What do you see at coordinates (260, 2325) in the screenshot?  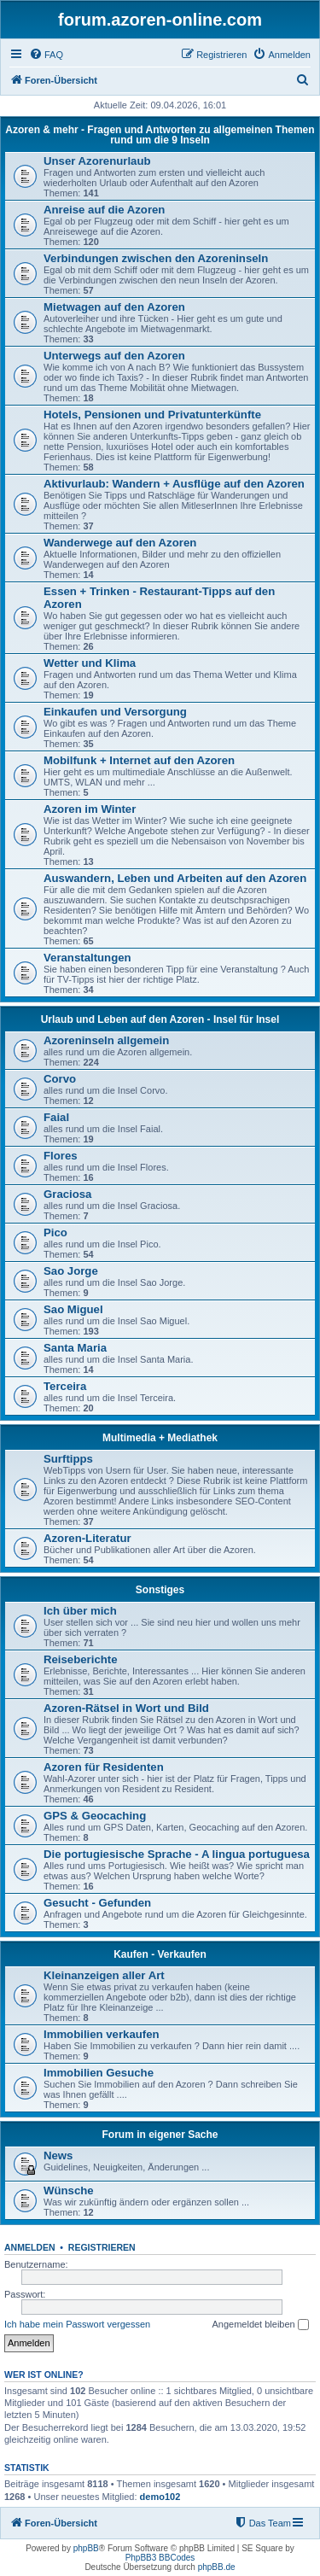 I see `Angemeldet bleiben` at bounding box center [260, 2325].